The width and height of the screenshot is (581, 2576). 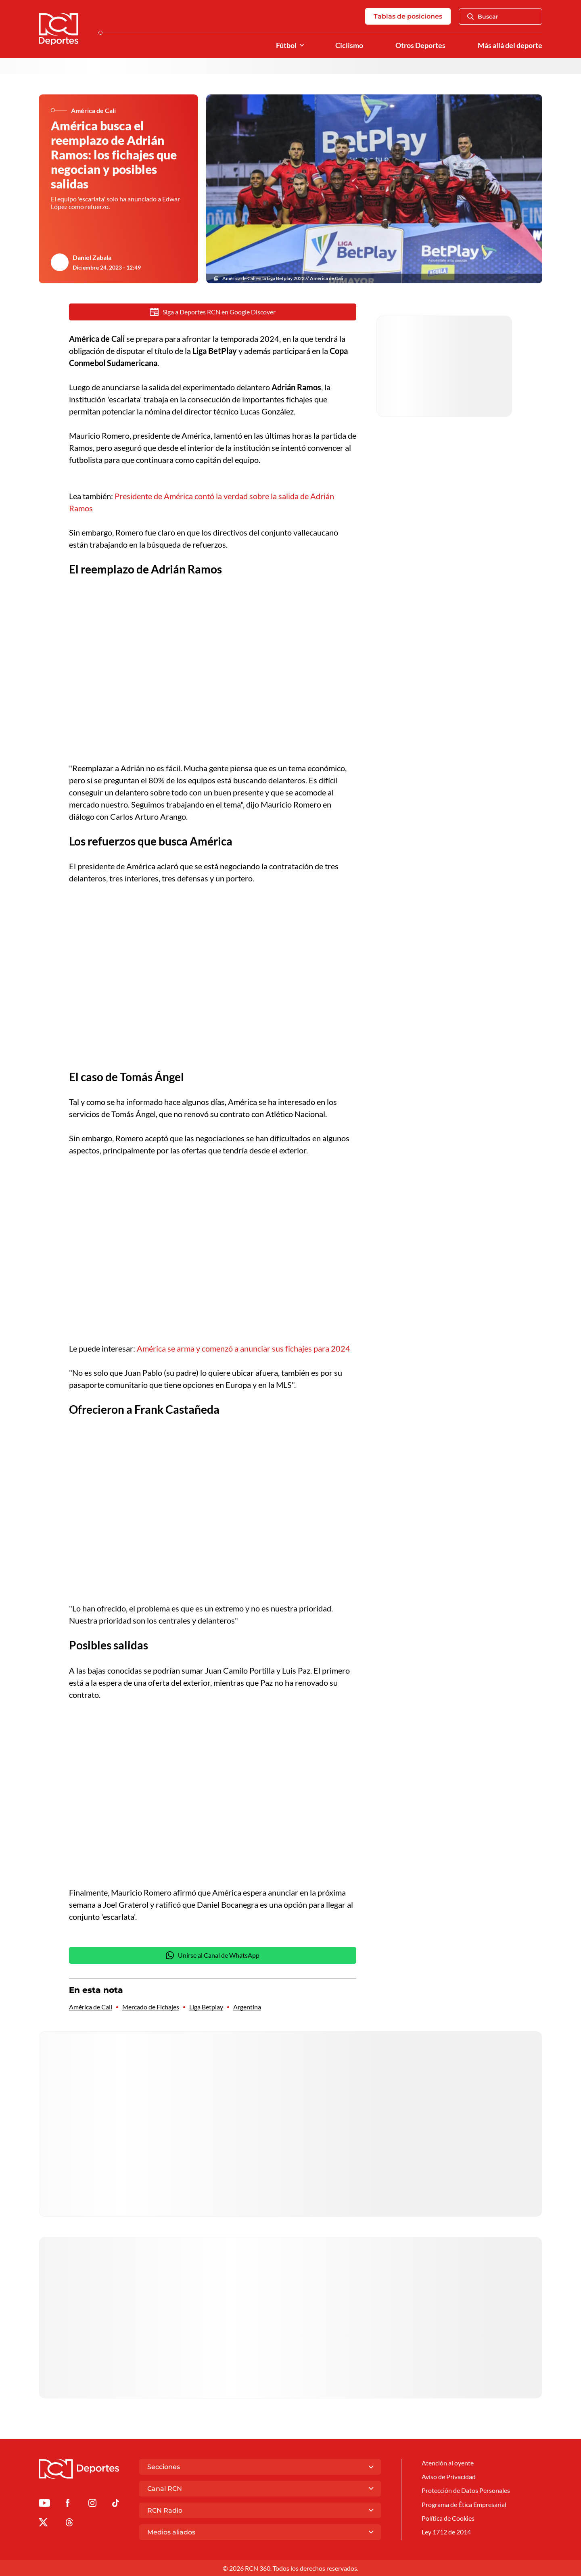 I want to click on [Ver Secciones relacionadas a Fútbol], so click(x=302, y=45).